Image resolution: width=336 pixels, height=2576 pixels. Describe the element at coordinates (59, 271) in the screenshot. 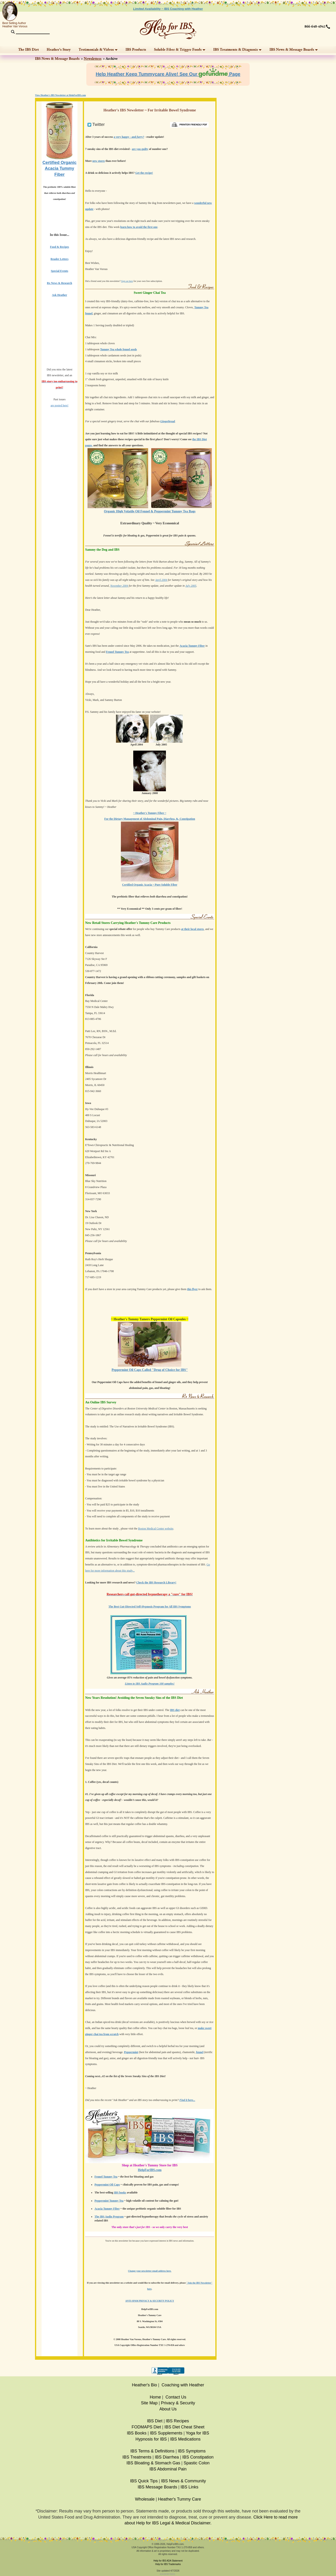

I see `Special Events` at that location.